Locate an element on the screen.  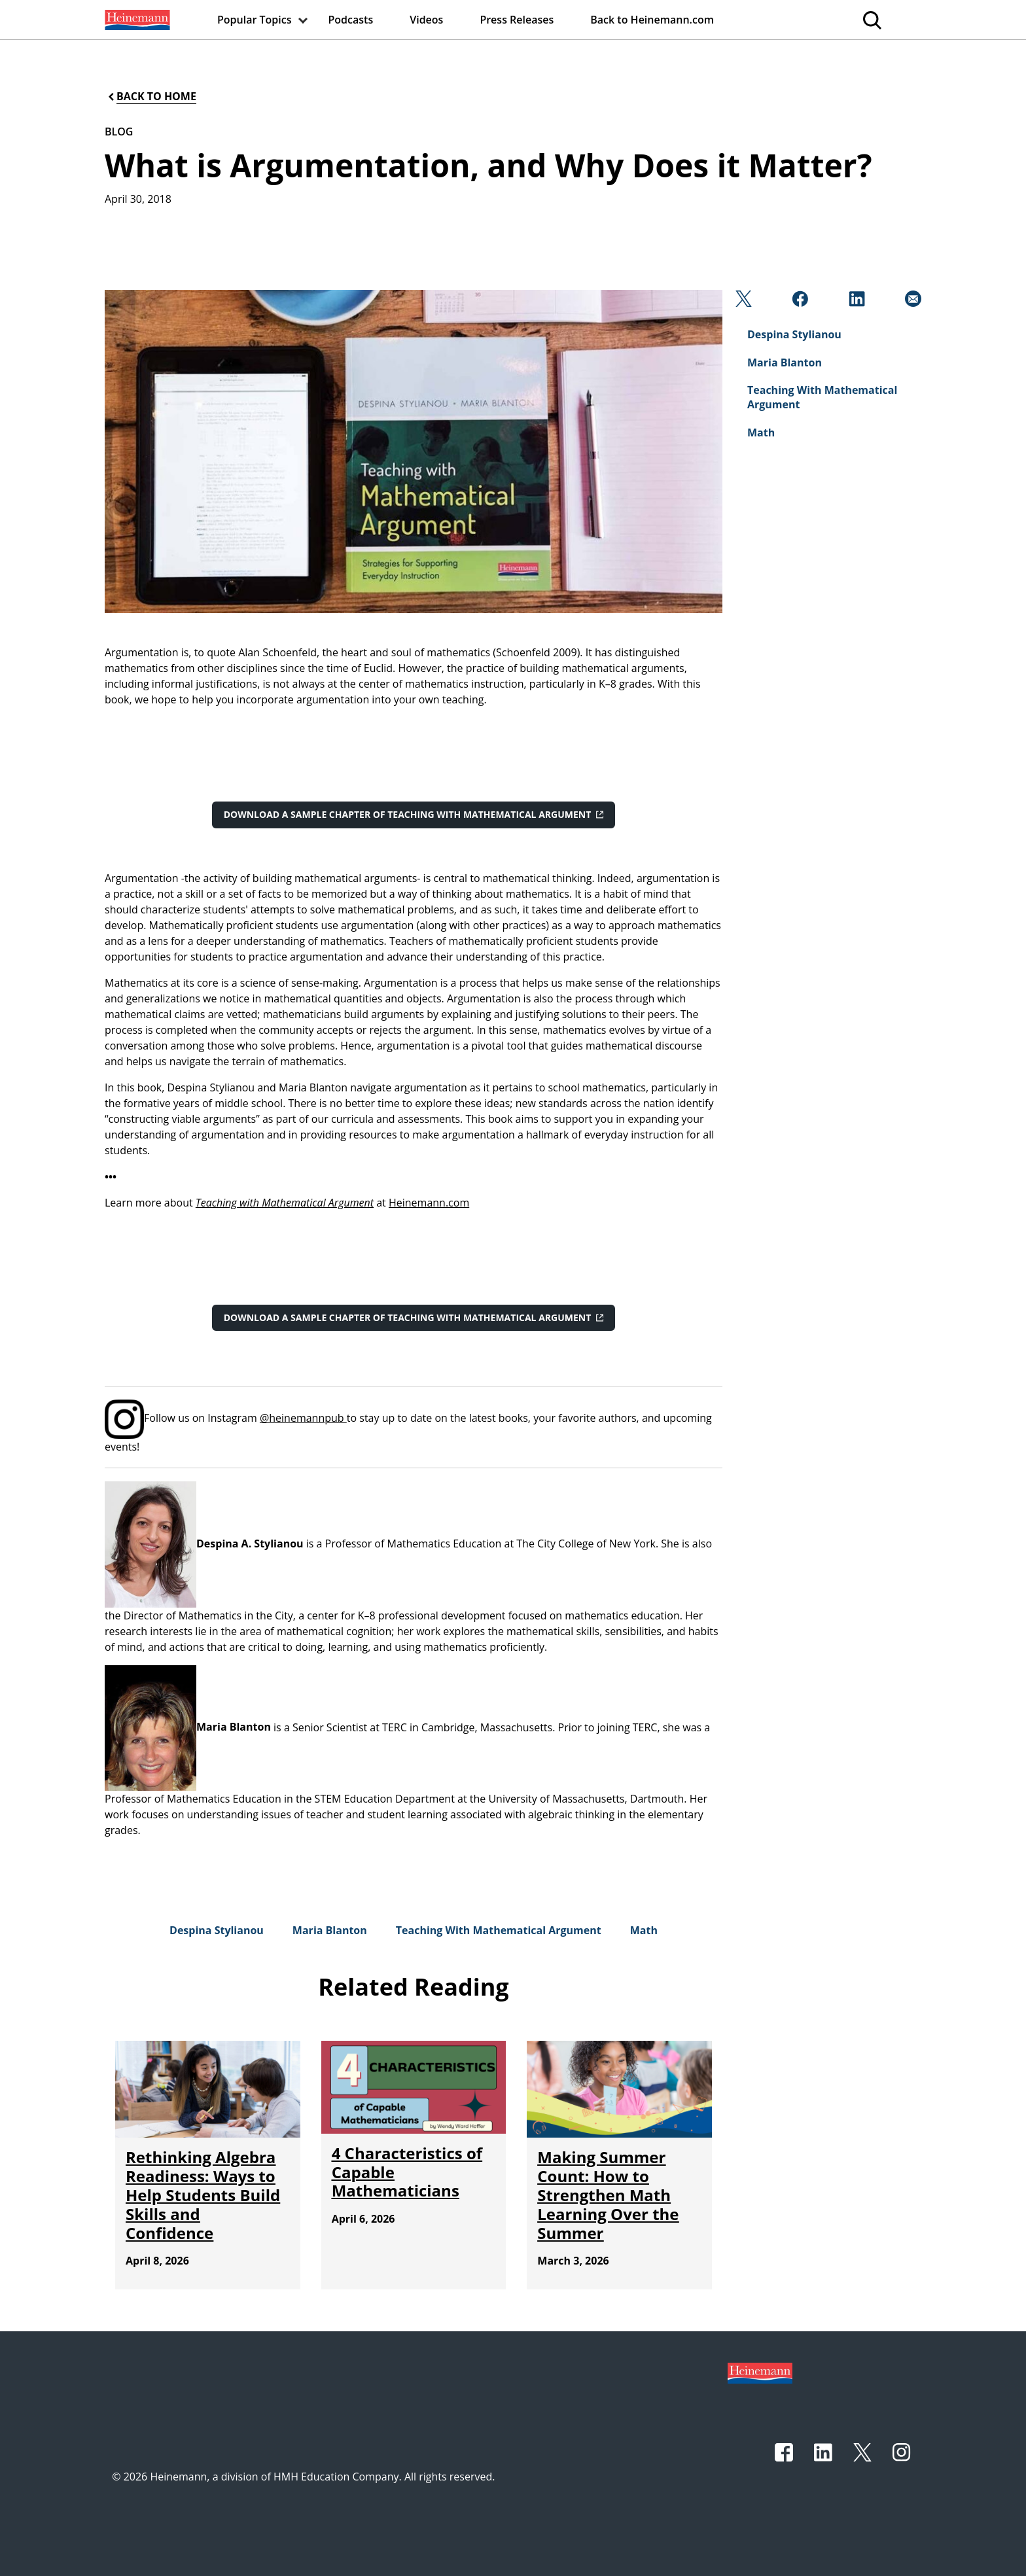
[Despina Stylianou] is located at coordinates (216, 1930).